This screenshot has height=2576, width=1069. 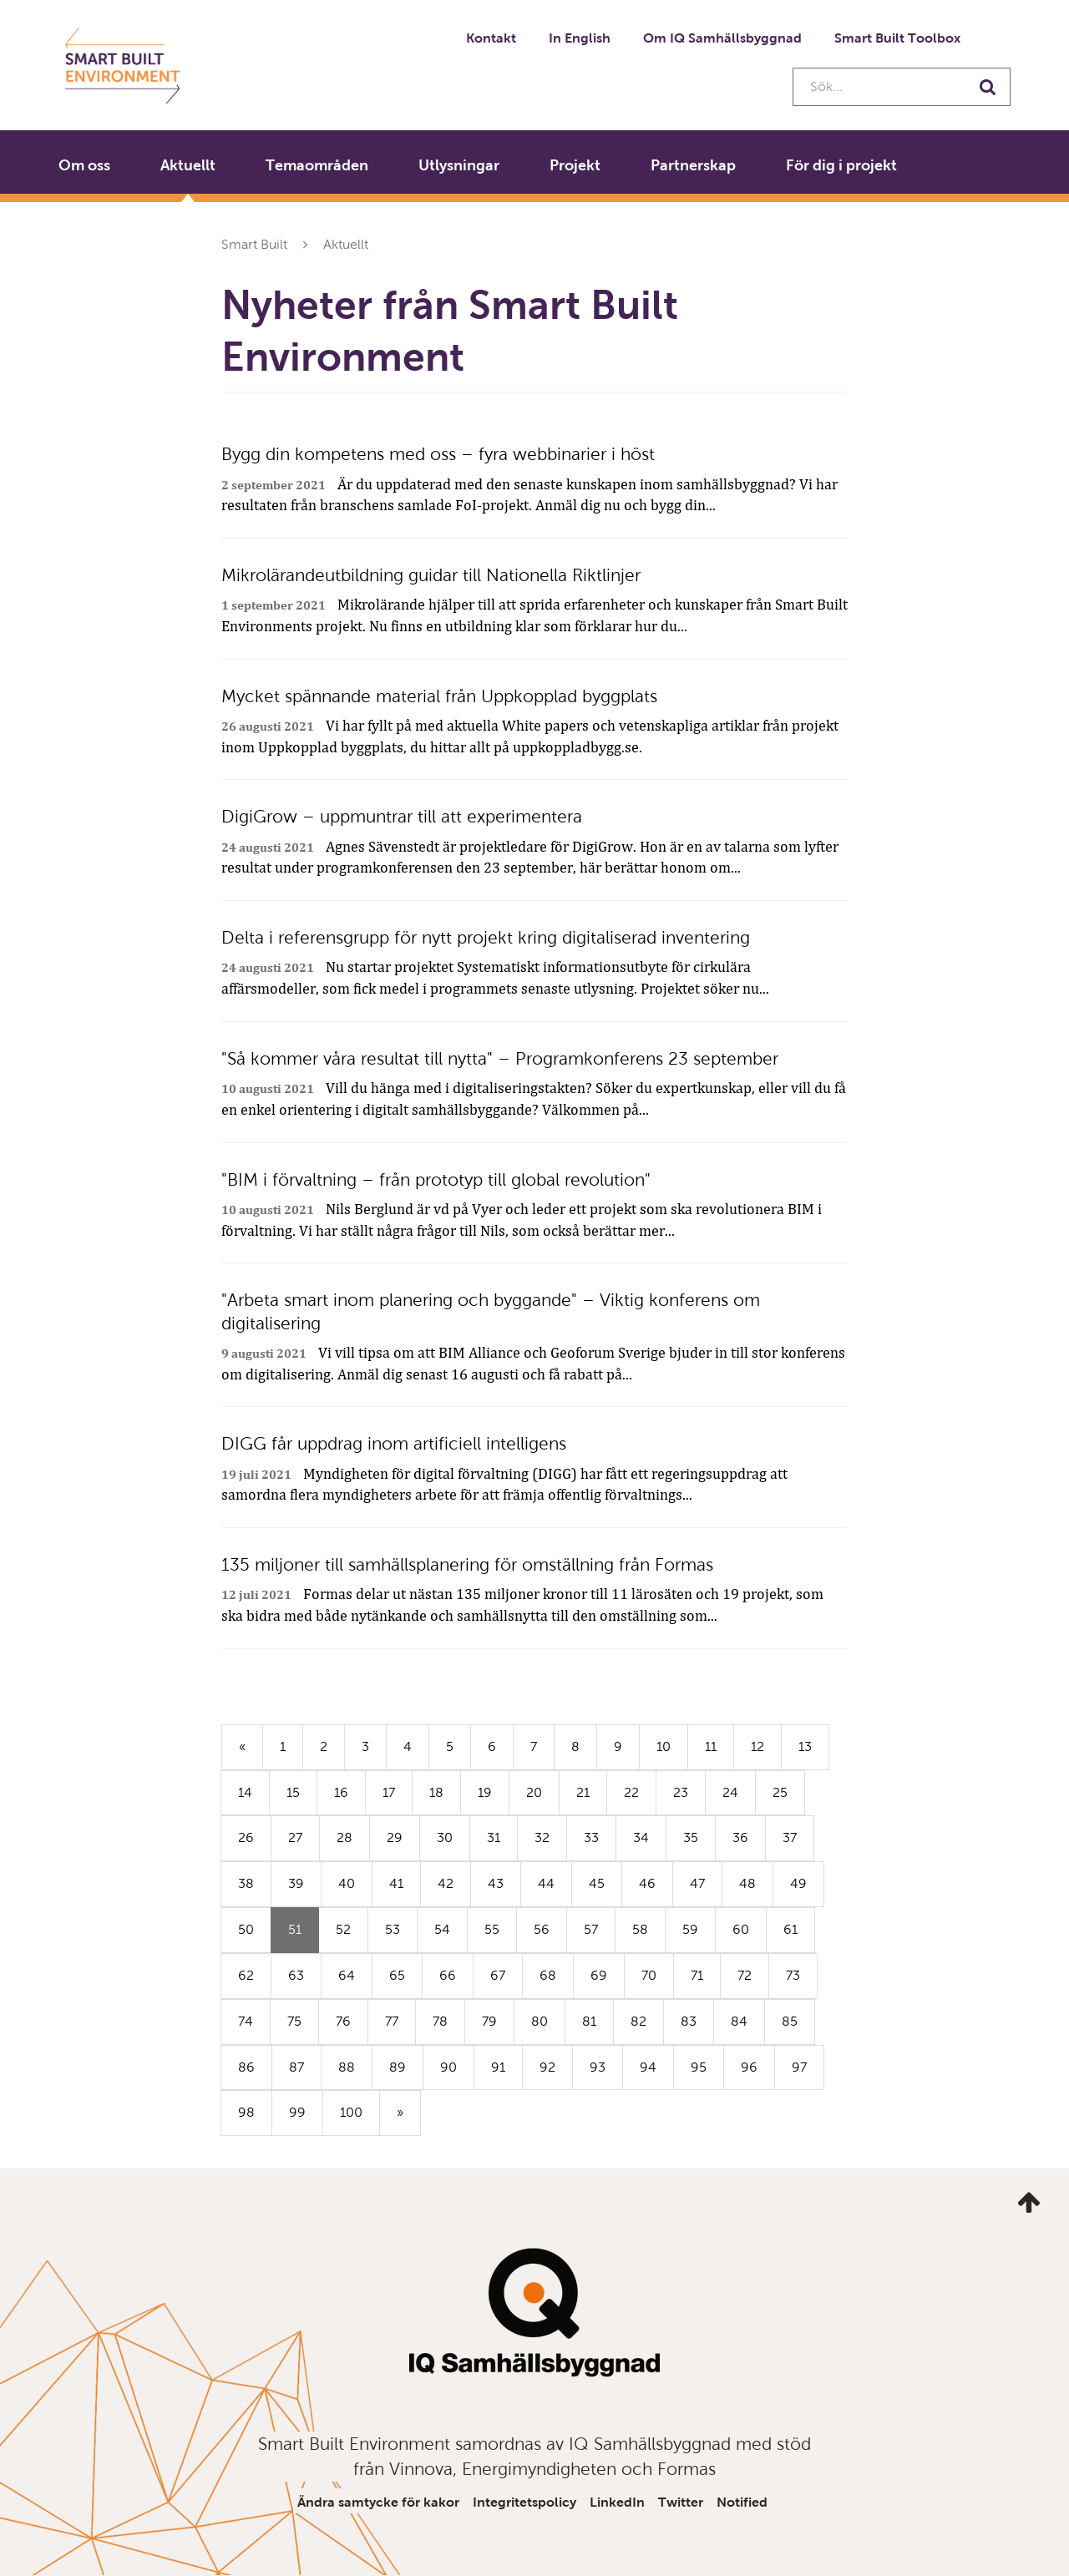 What do you see at coordinates (436, 1792) in the screenshot?
I see `18` at bounding box center [436, 1792].